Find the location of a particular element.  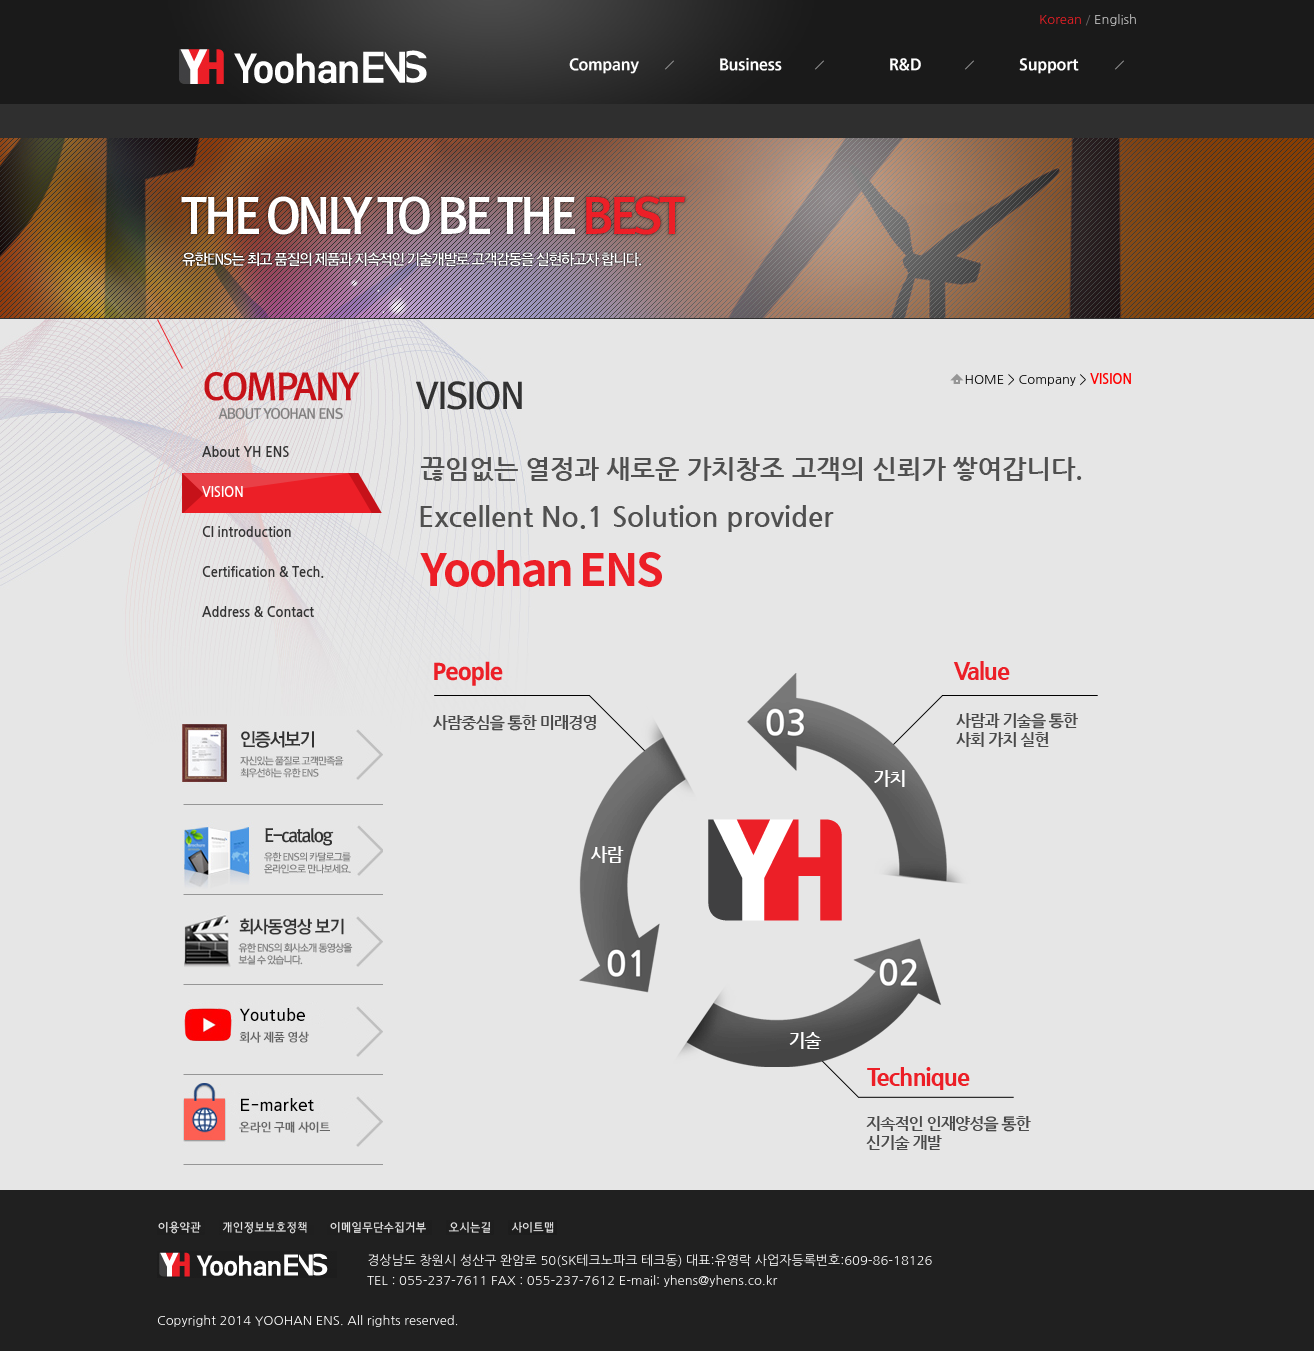

CI introduction is located at coordinates (247, 532).